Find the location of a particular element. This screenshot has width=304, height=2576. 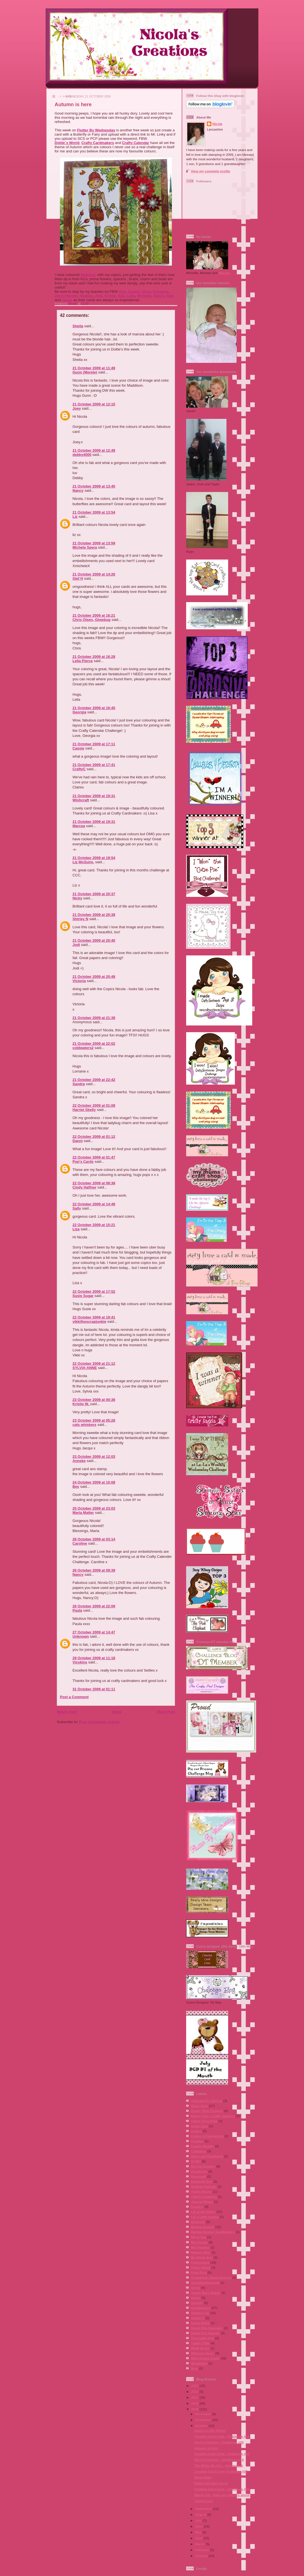

KandCo is located at coordinates (197, 2206).